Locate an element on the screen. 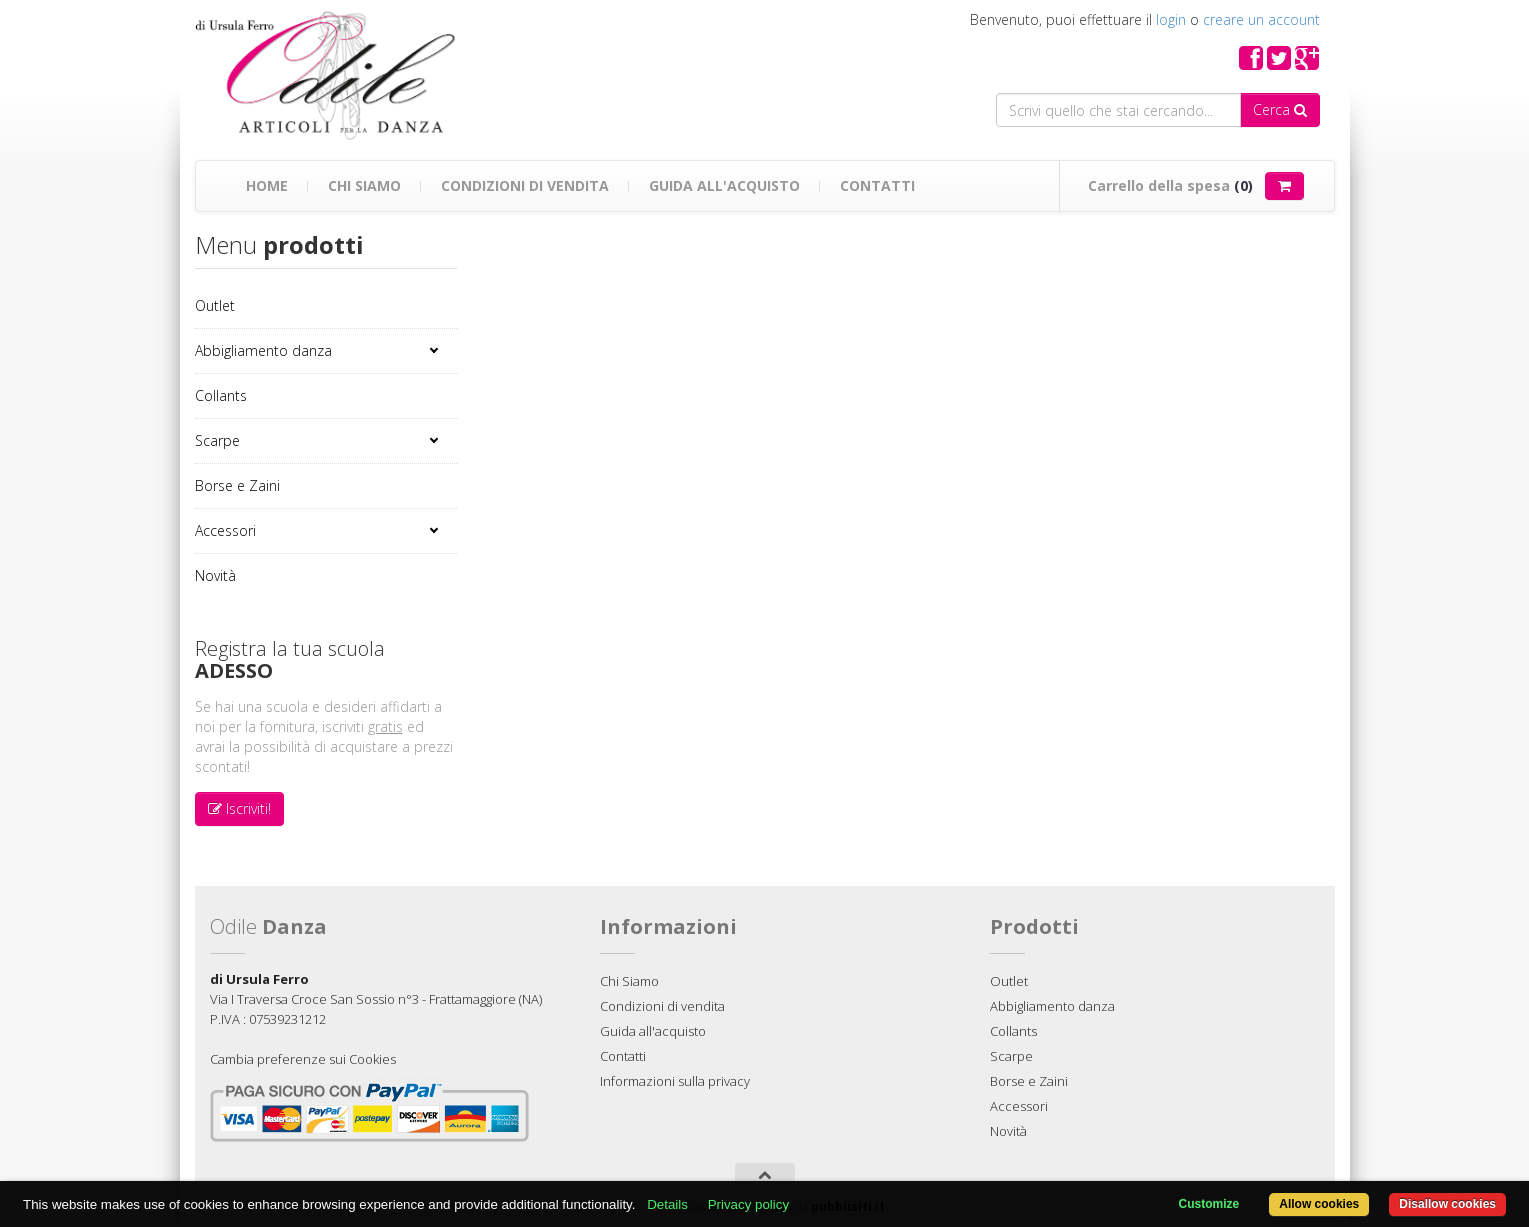 Image resolution: width=1529 pixels, height=1227 pixels. Contatti is located at coordinates (877, 185).